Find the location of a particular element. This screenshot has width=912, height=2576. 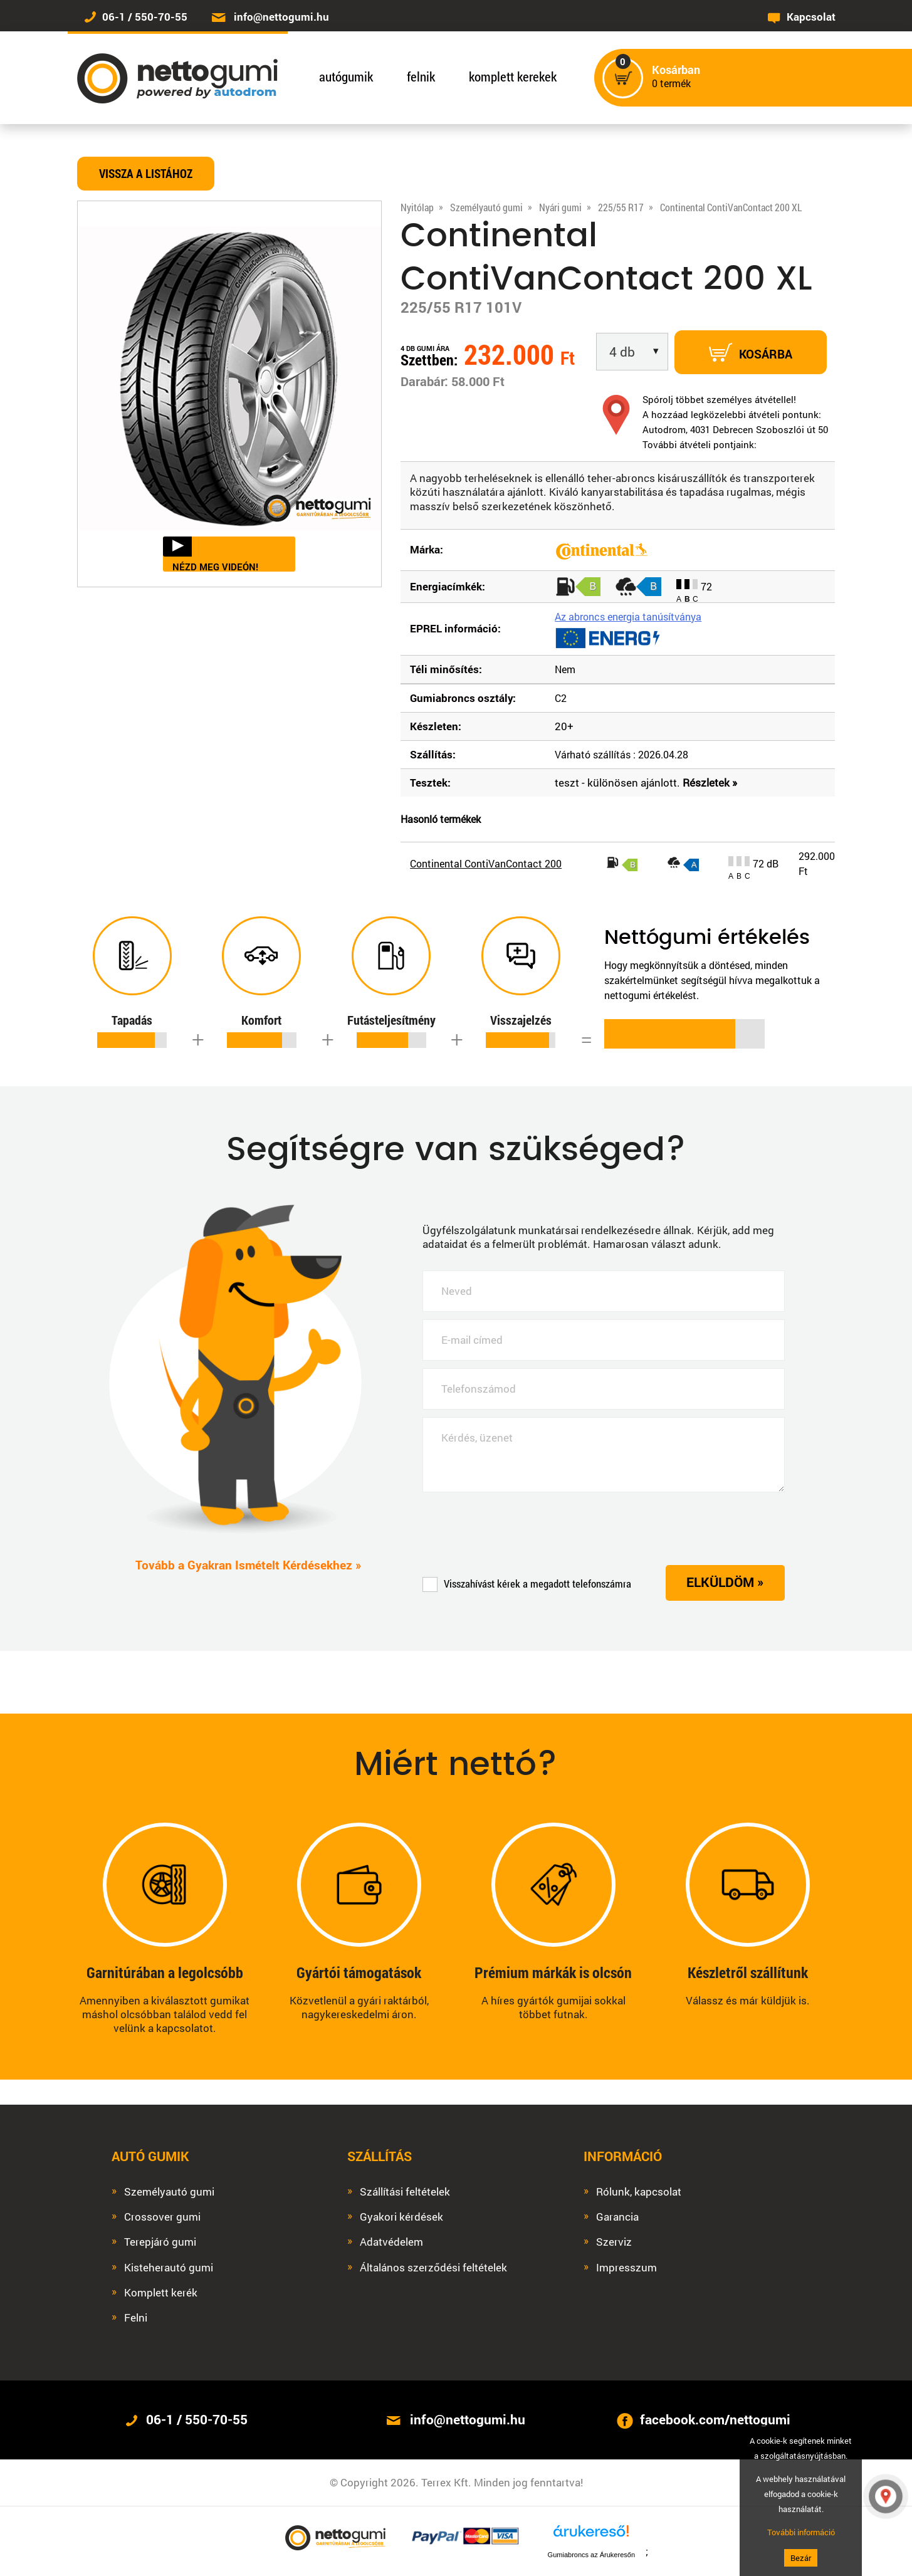

komplett kerekek is located at coordinates (513, 76).